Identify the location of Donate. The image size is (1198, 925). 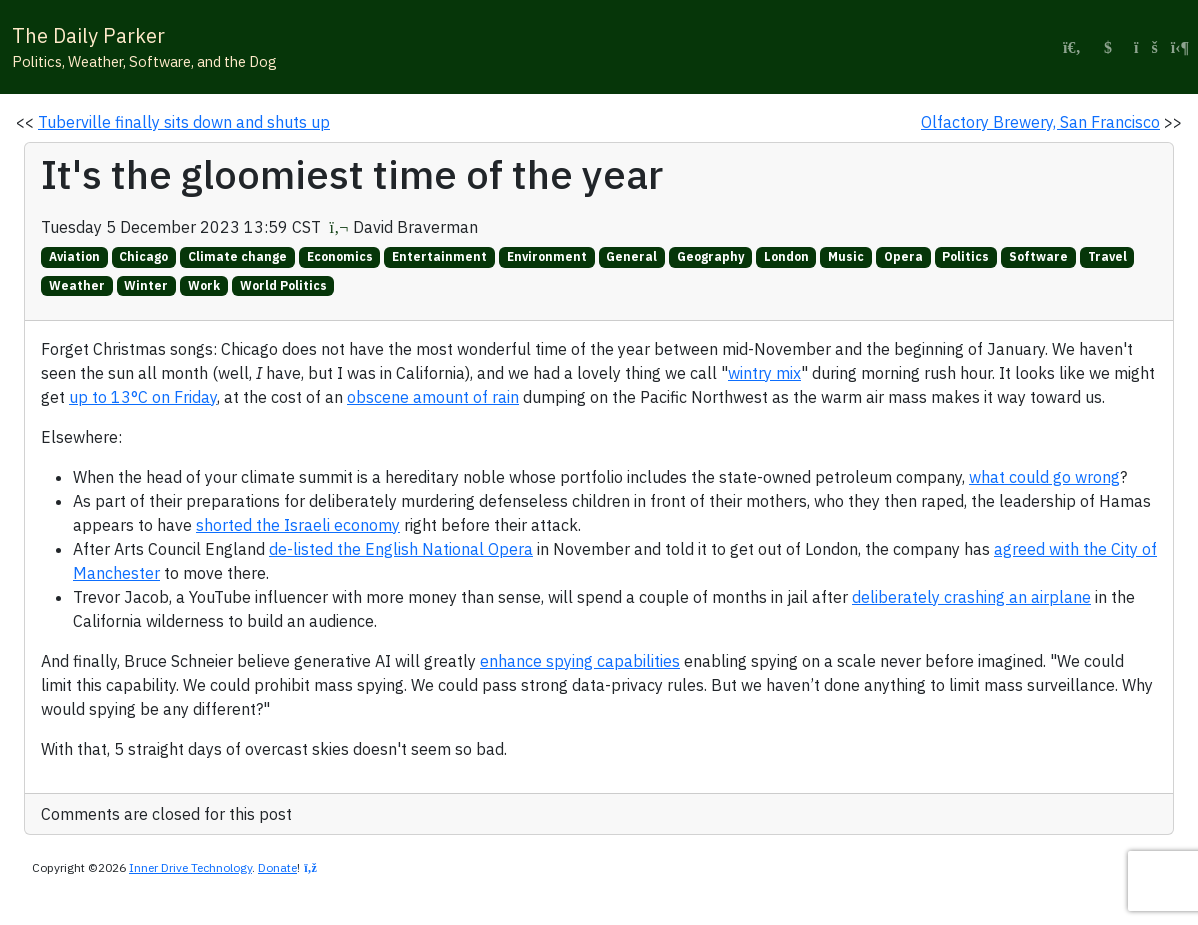
(277, 867).